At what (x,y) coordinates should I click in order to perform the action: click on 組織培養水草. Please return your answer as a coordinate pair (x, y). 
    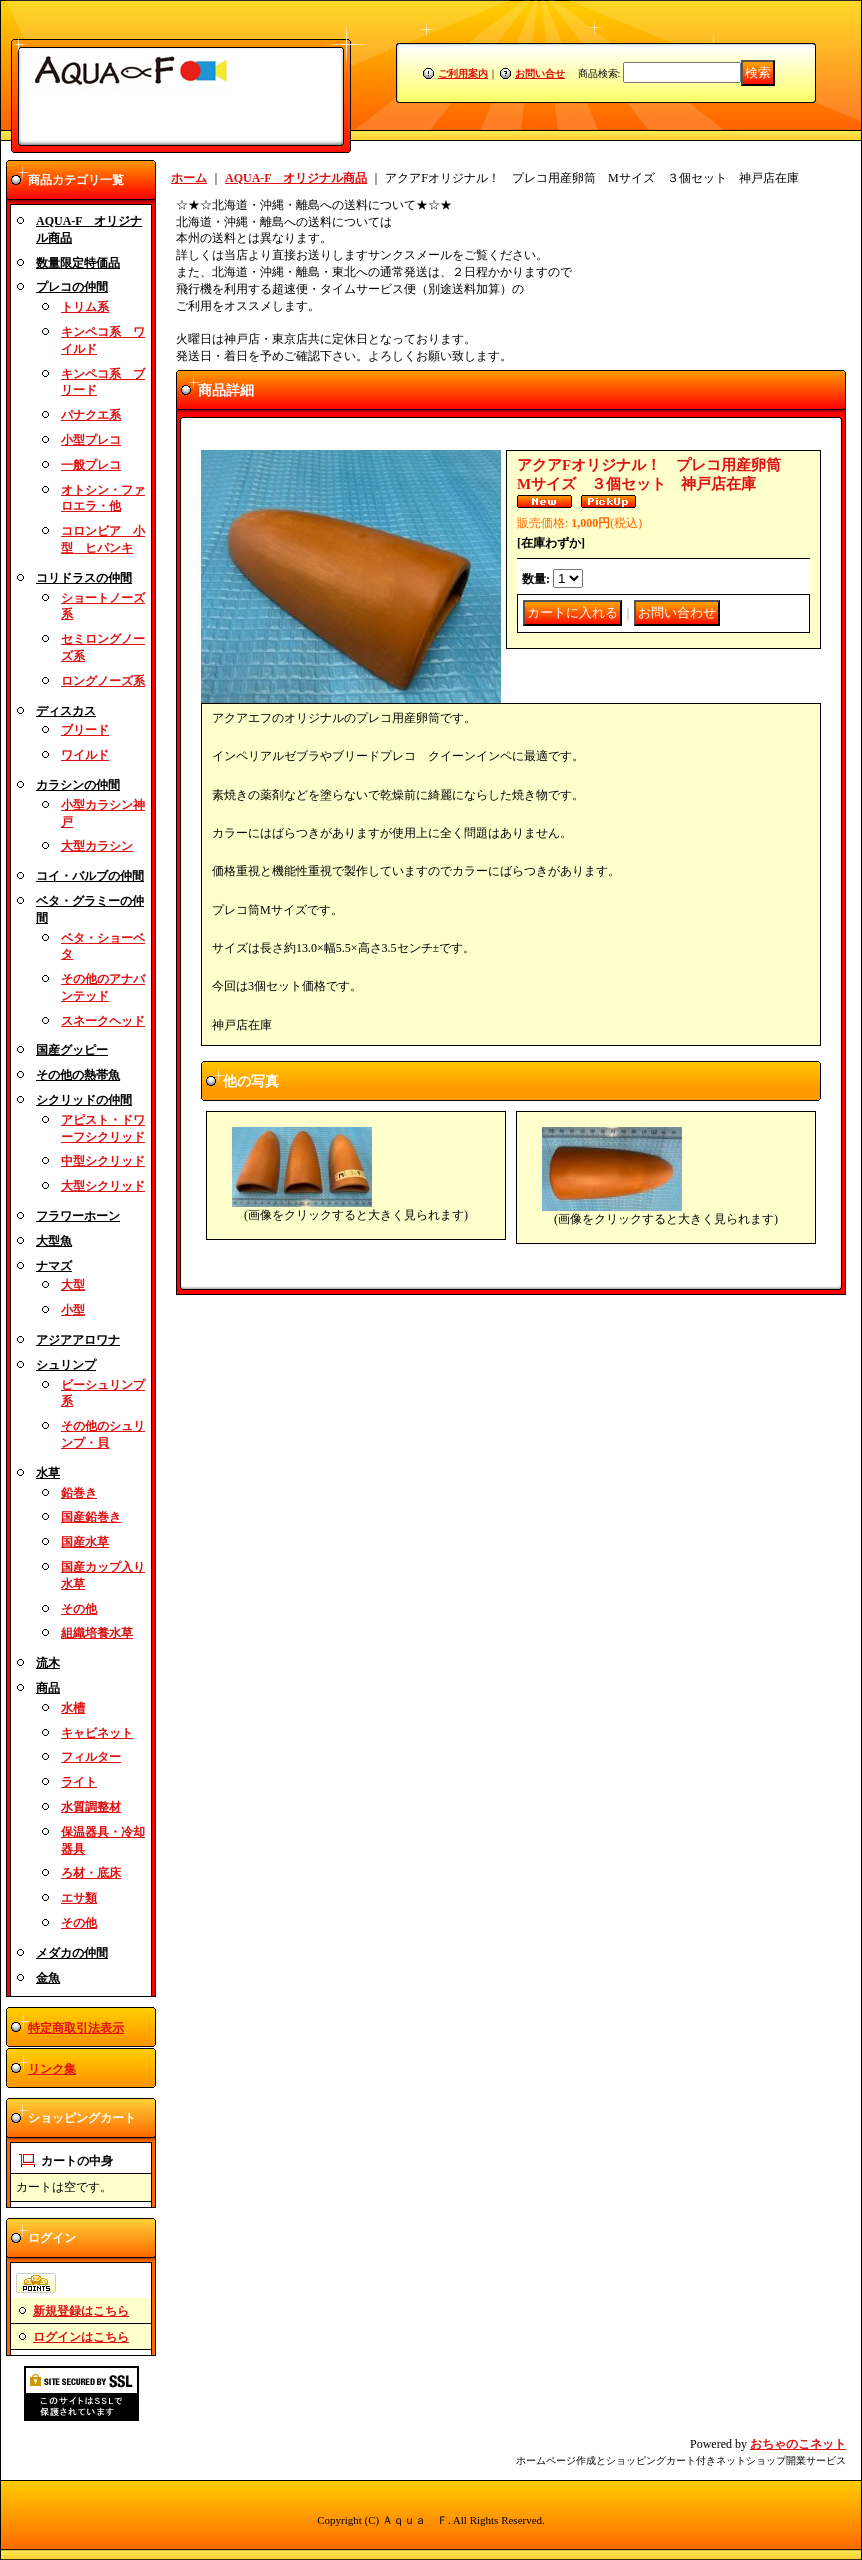
    Looking at the image, I should click on (97, 1633).